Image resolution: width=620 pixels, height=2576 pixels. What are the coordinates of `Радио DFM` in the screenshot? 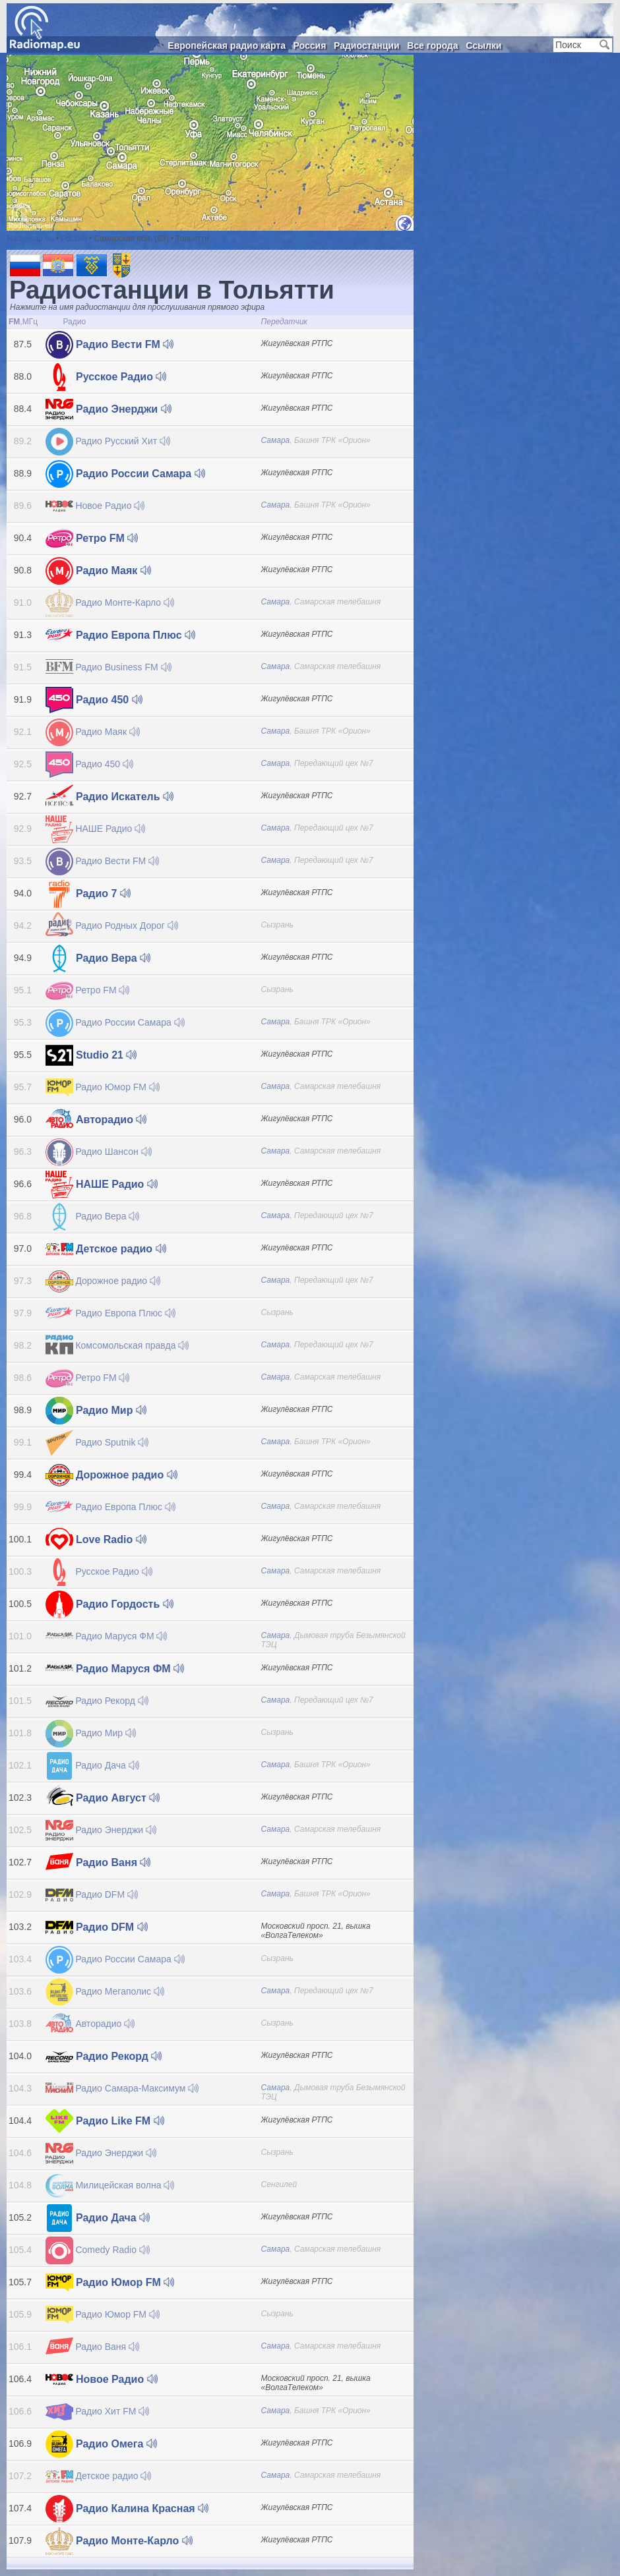 It's located at (92, 1894).